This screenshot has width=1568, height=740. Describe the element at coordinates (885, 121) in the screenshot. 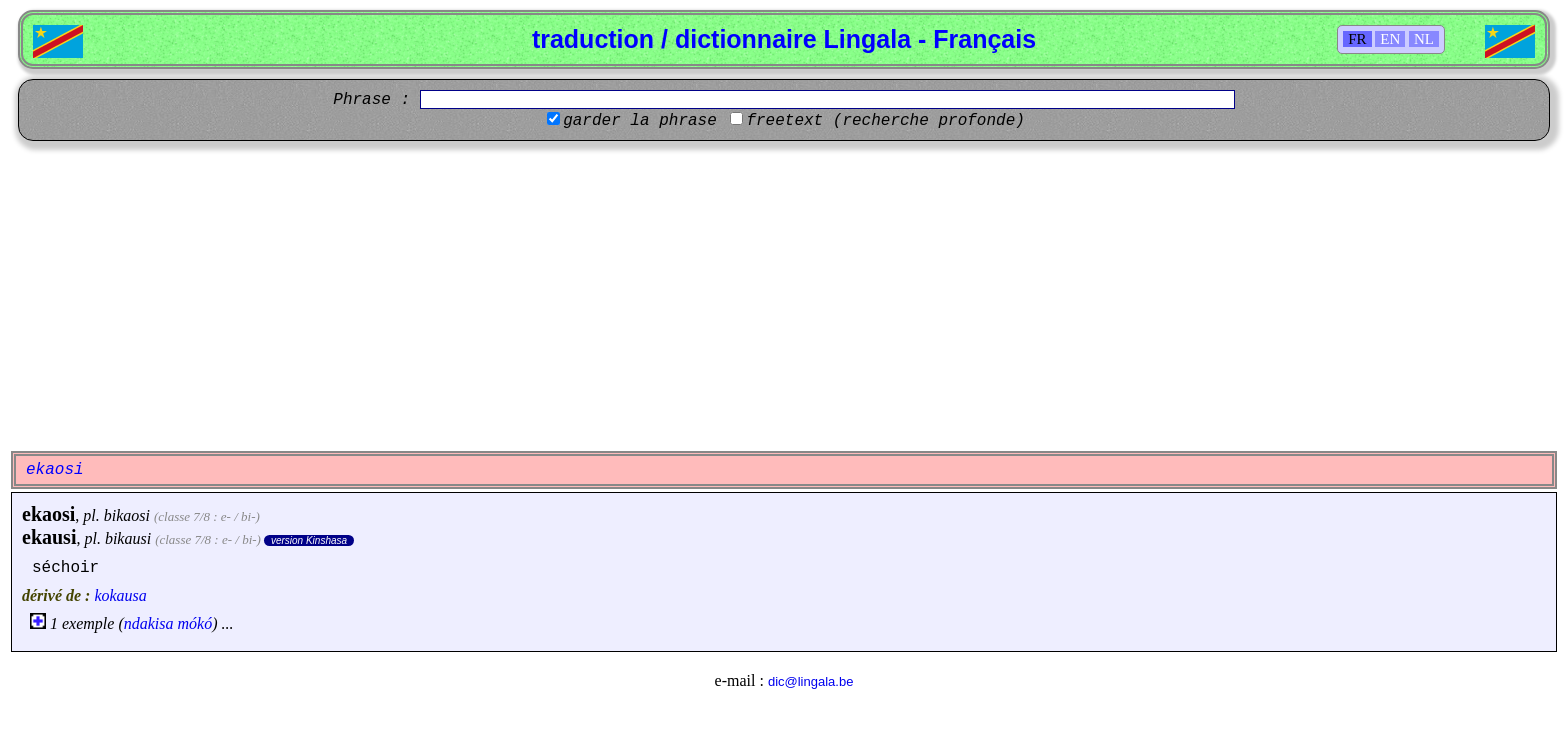

I see `freetext (recherche profonde)` at that location.